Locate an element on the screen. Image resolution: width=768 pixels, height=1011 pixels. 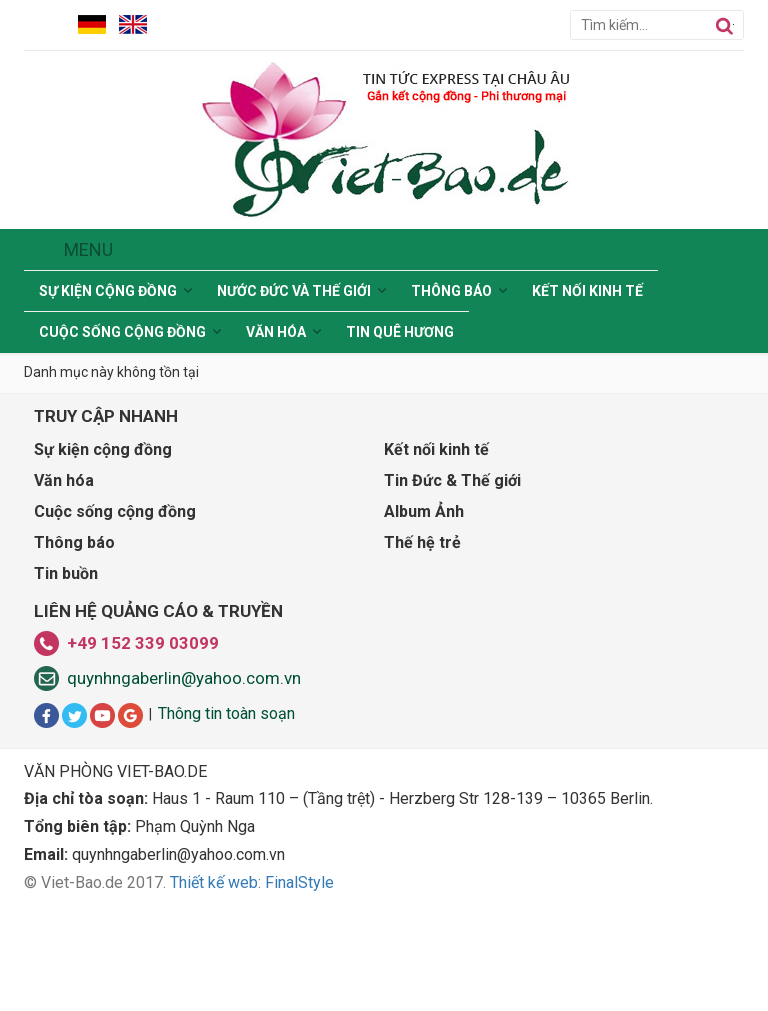
Nước Đức và Thế giới is located at coordinates (294, 291).